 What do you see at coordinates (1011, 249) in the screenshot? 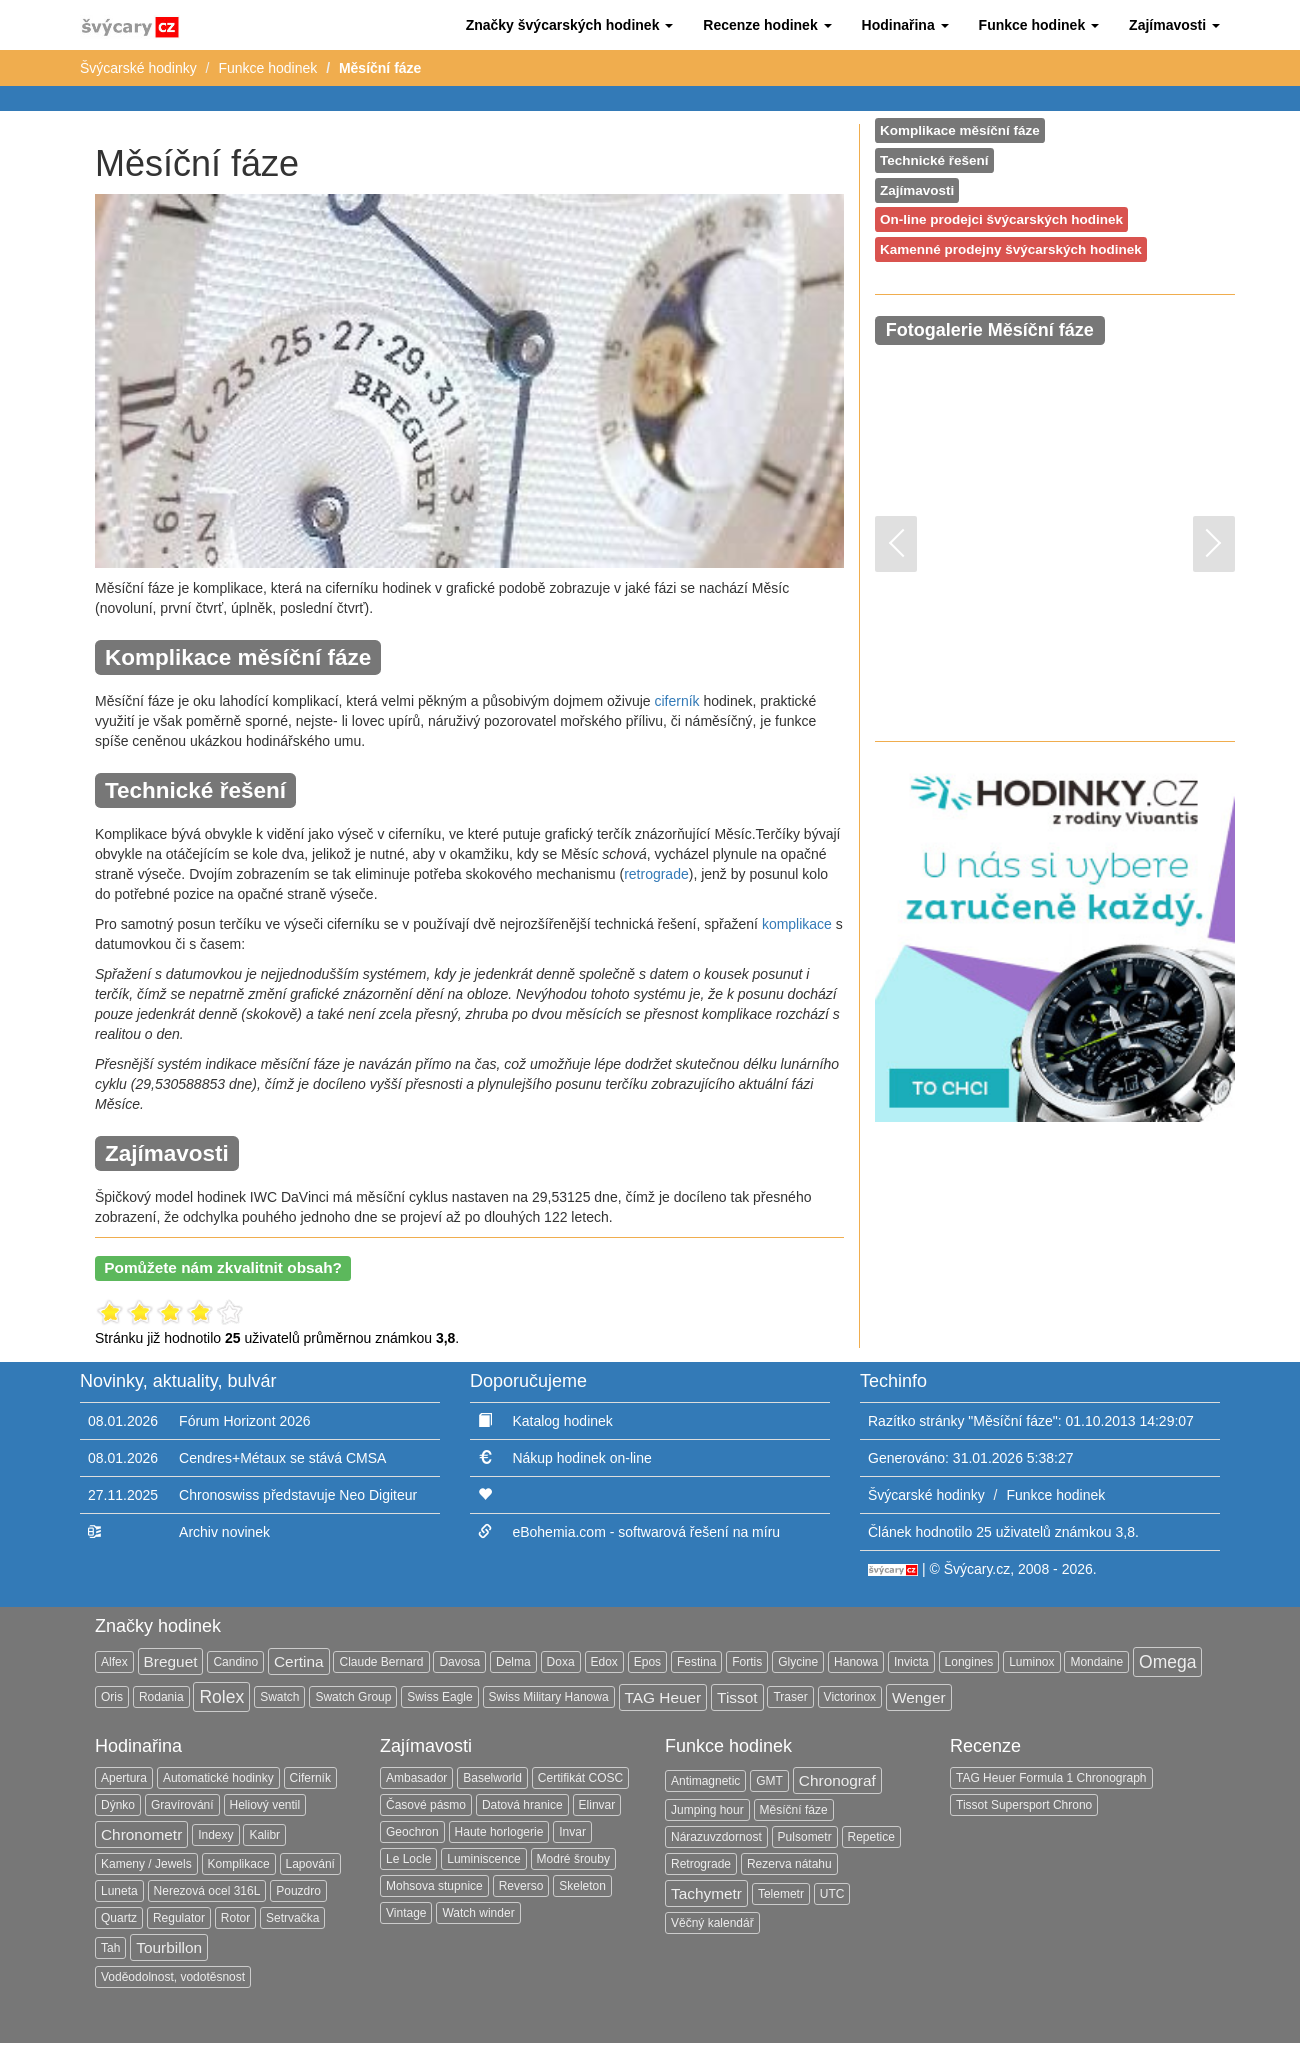
I see `Kamenné prodejny švýcarských hodinek` at bounding box center [1011, 249].